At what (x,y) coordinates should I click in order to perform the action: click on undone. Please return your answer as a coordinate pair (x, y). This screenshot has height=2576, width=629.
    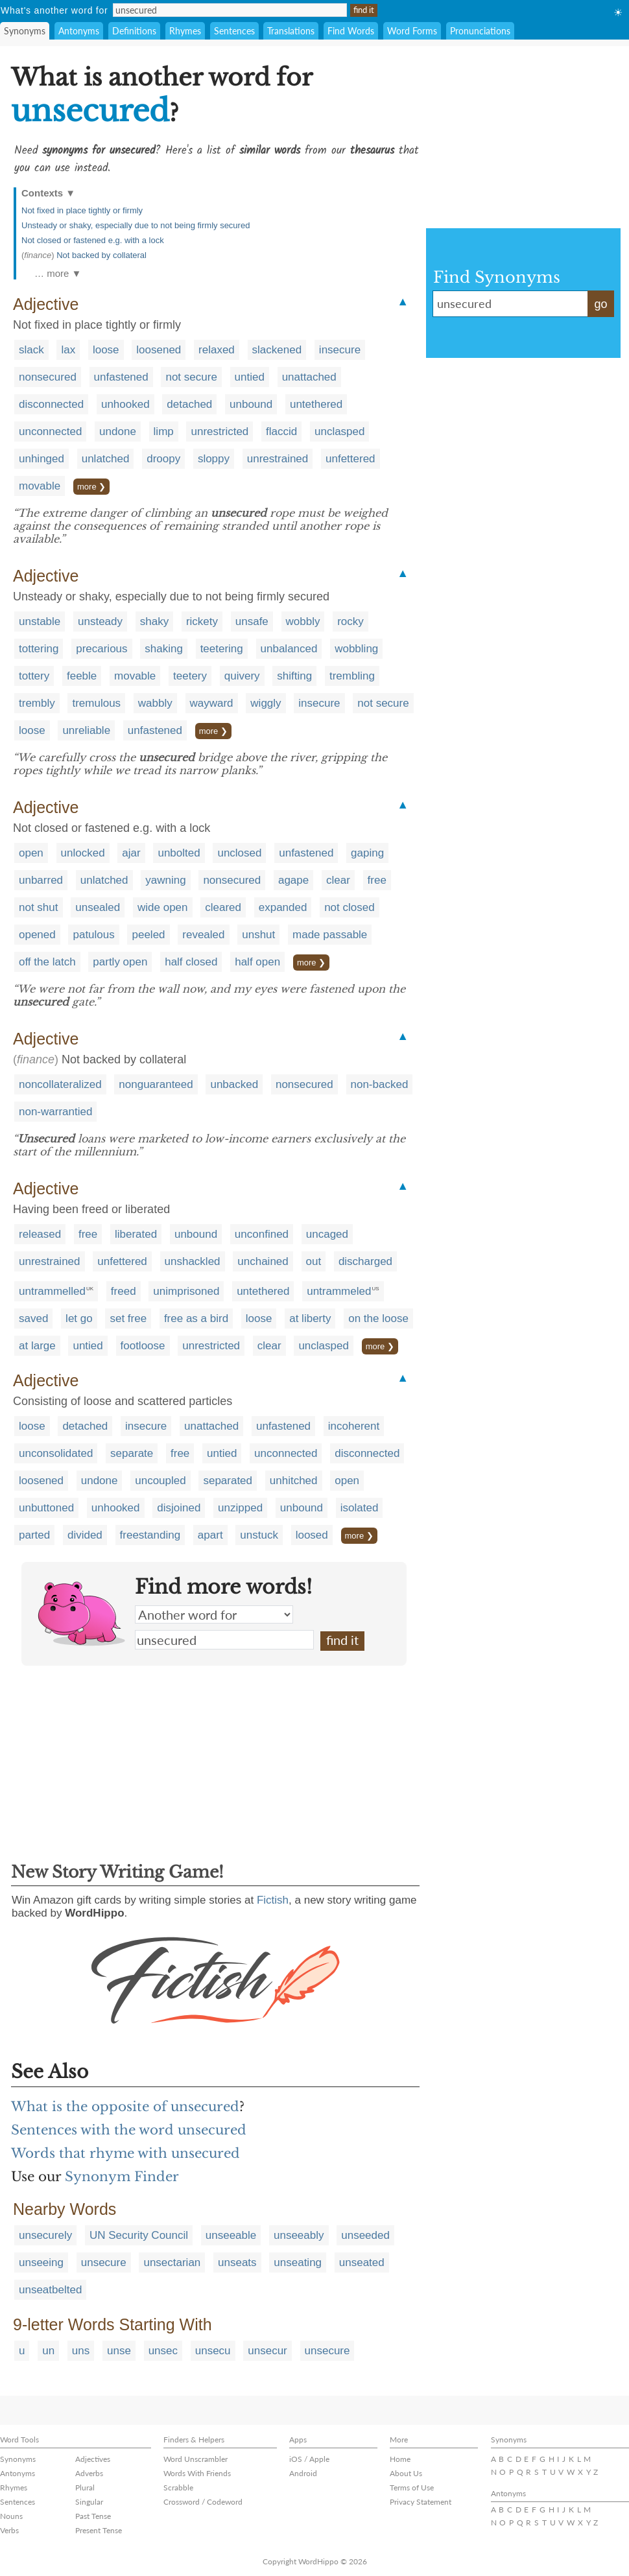
    Looking at the image, I should click on (117, 431).